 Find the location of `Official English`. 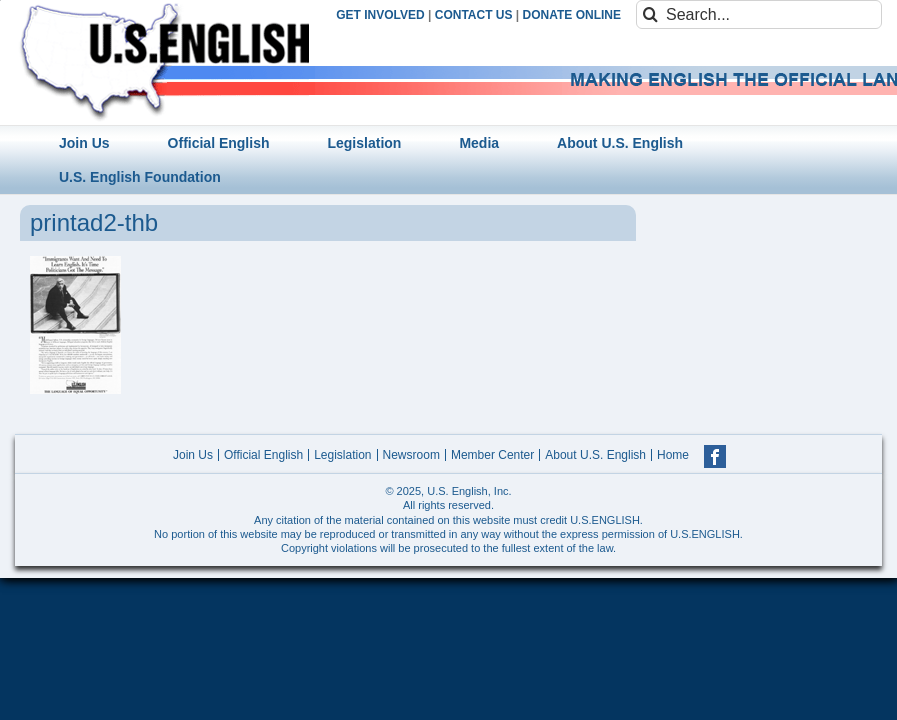

Official English is located at coordinates (263, 455).